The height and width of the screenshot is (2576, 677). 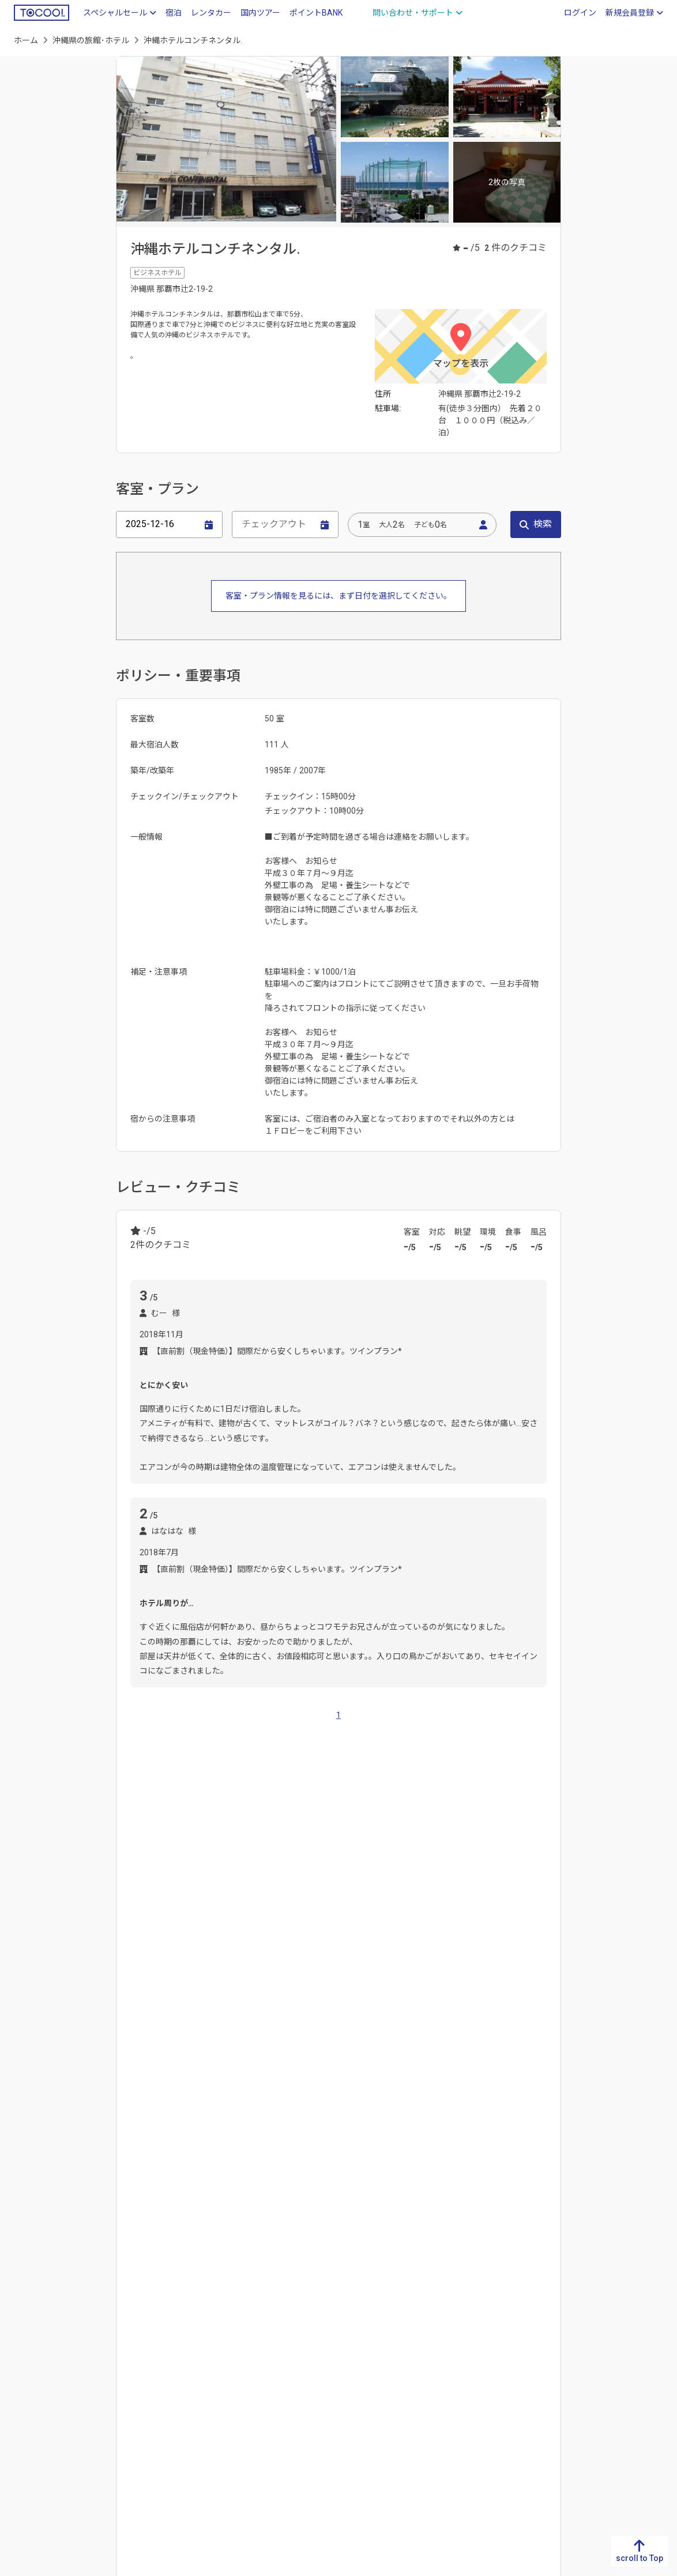 What do you see at coordinates (188, 2316) in the screenshot?
I see `島根県` at bounding box center [188, 2316].